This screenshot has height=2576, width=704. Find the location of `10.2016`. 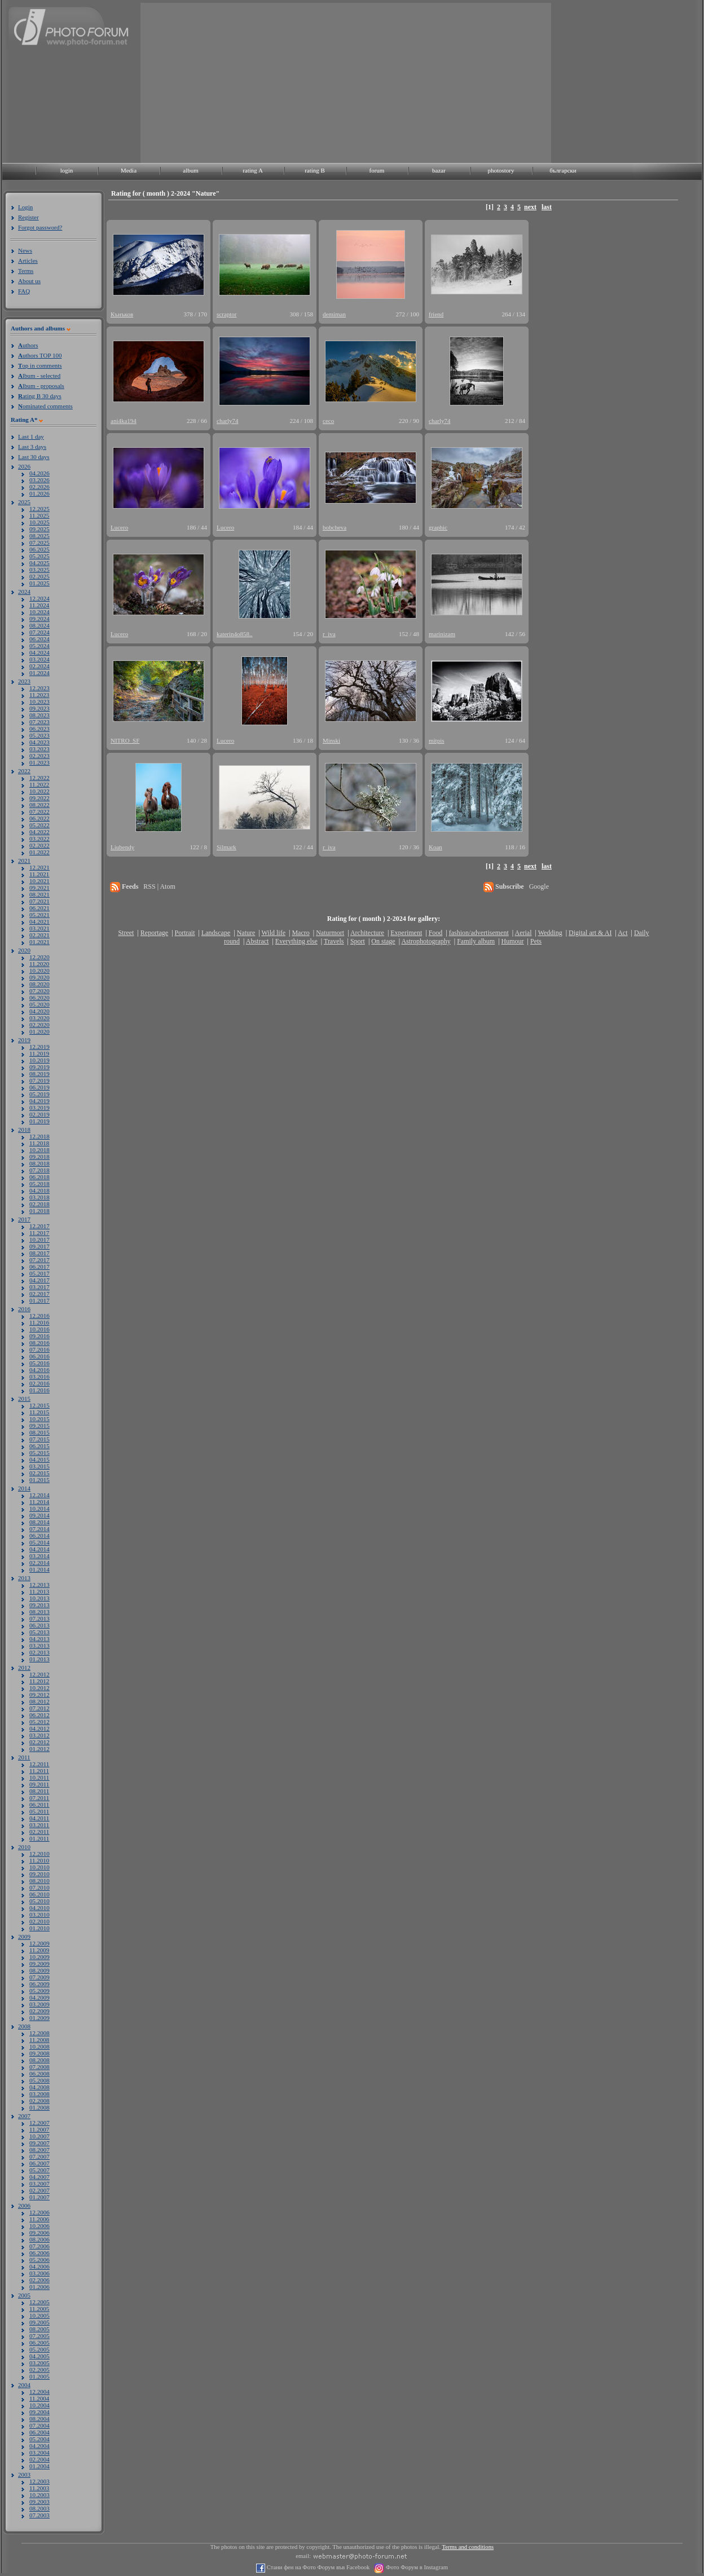

10.2016 is located at coordinates (39, 1329).